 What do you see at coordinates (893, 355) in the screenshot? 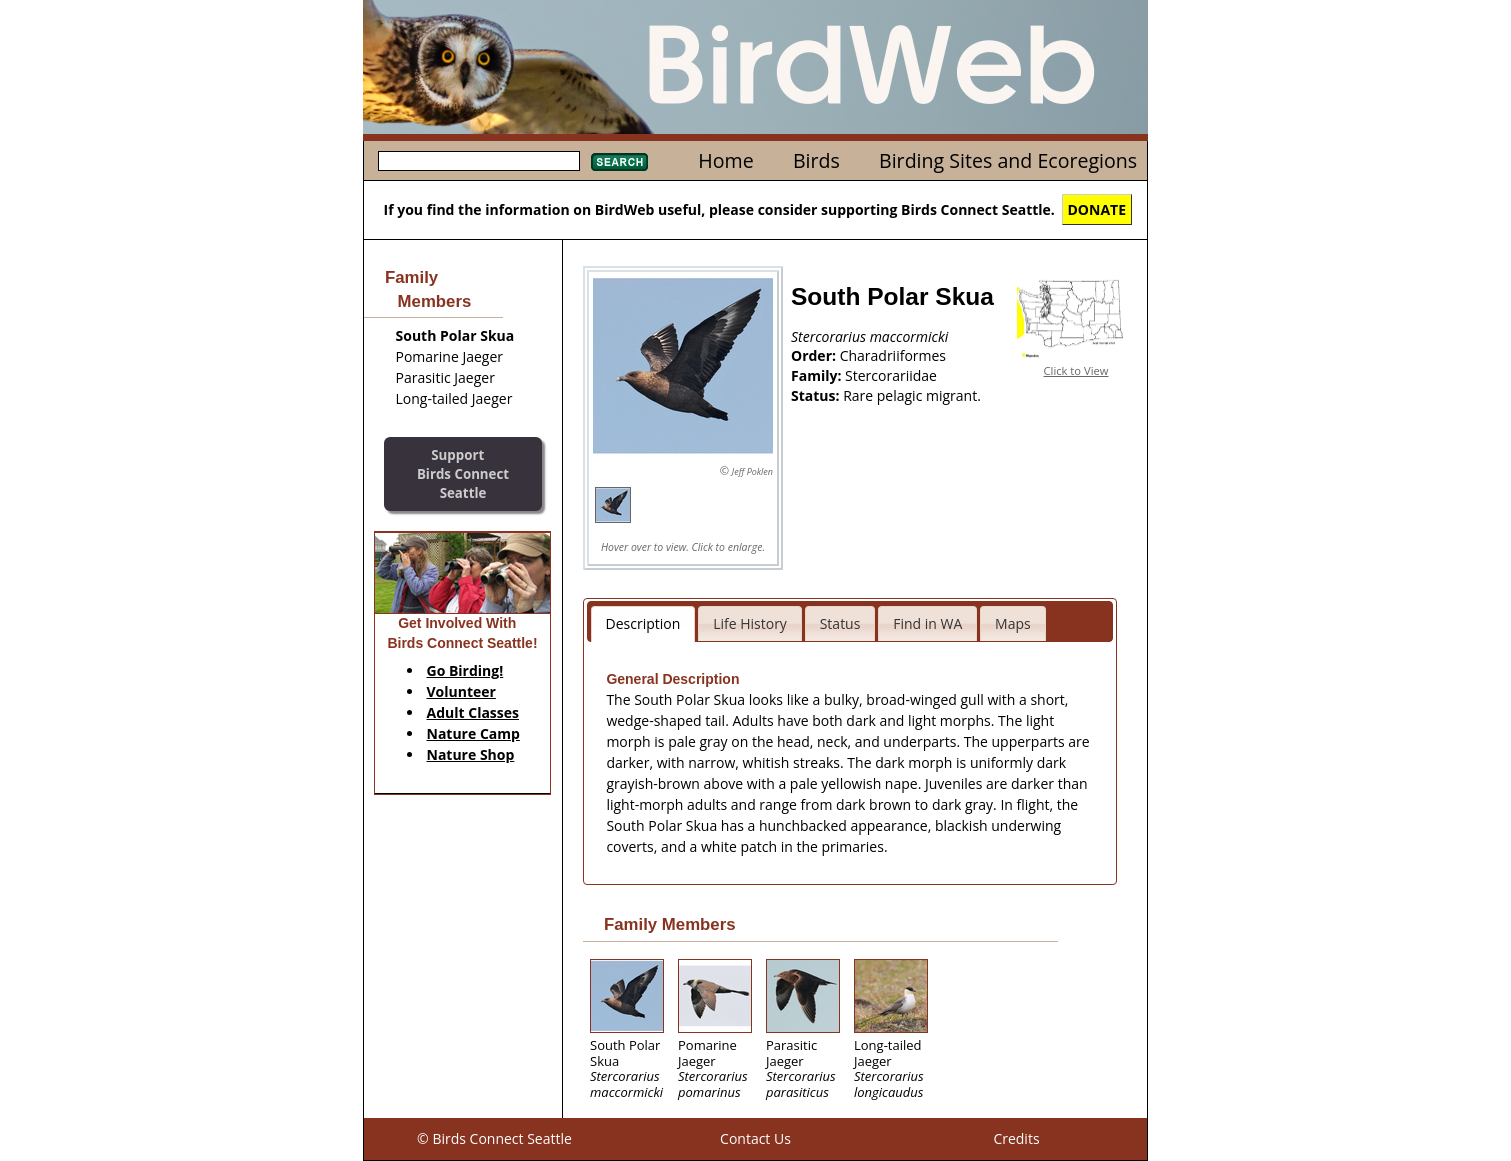
I see `Charadriiformes` at bounding box center [893, 355].